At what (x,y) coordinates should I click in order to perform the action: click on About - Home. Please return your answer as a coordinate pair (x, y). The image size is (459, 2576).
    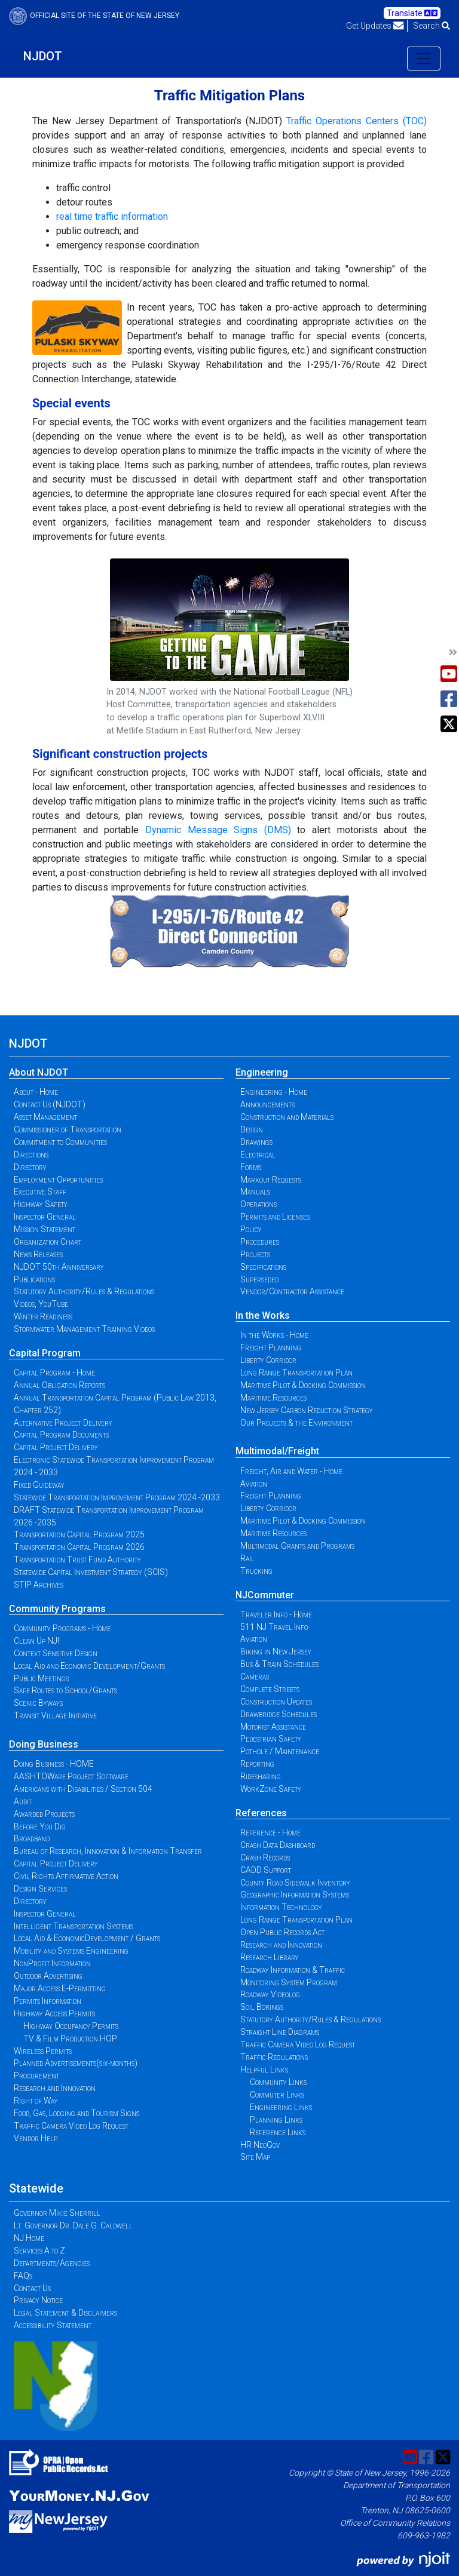
    Looking at the image, I should click on (36, 1092).